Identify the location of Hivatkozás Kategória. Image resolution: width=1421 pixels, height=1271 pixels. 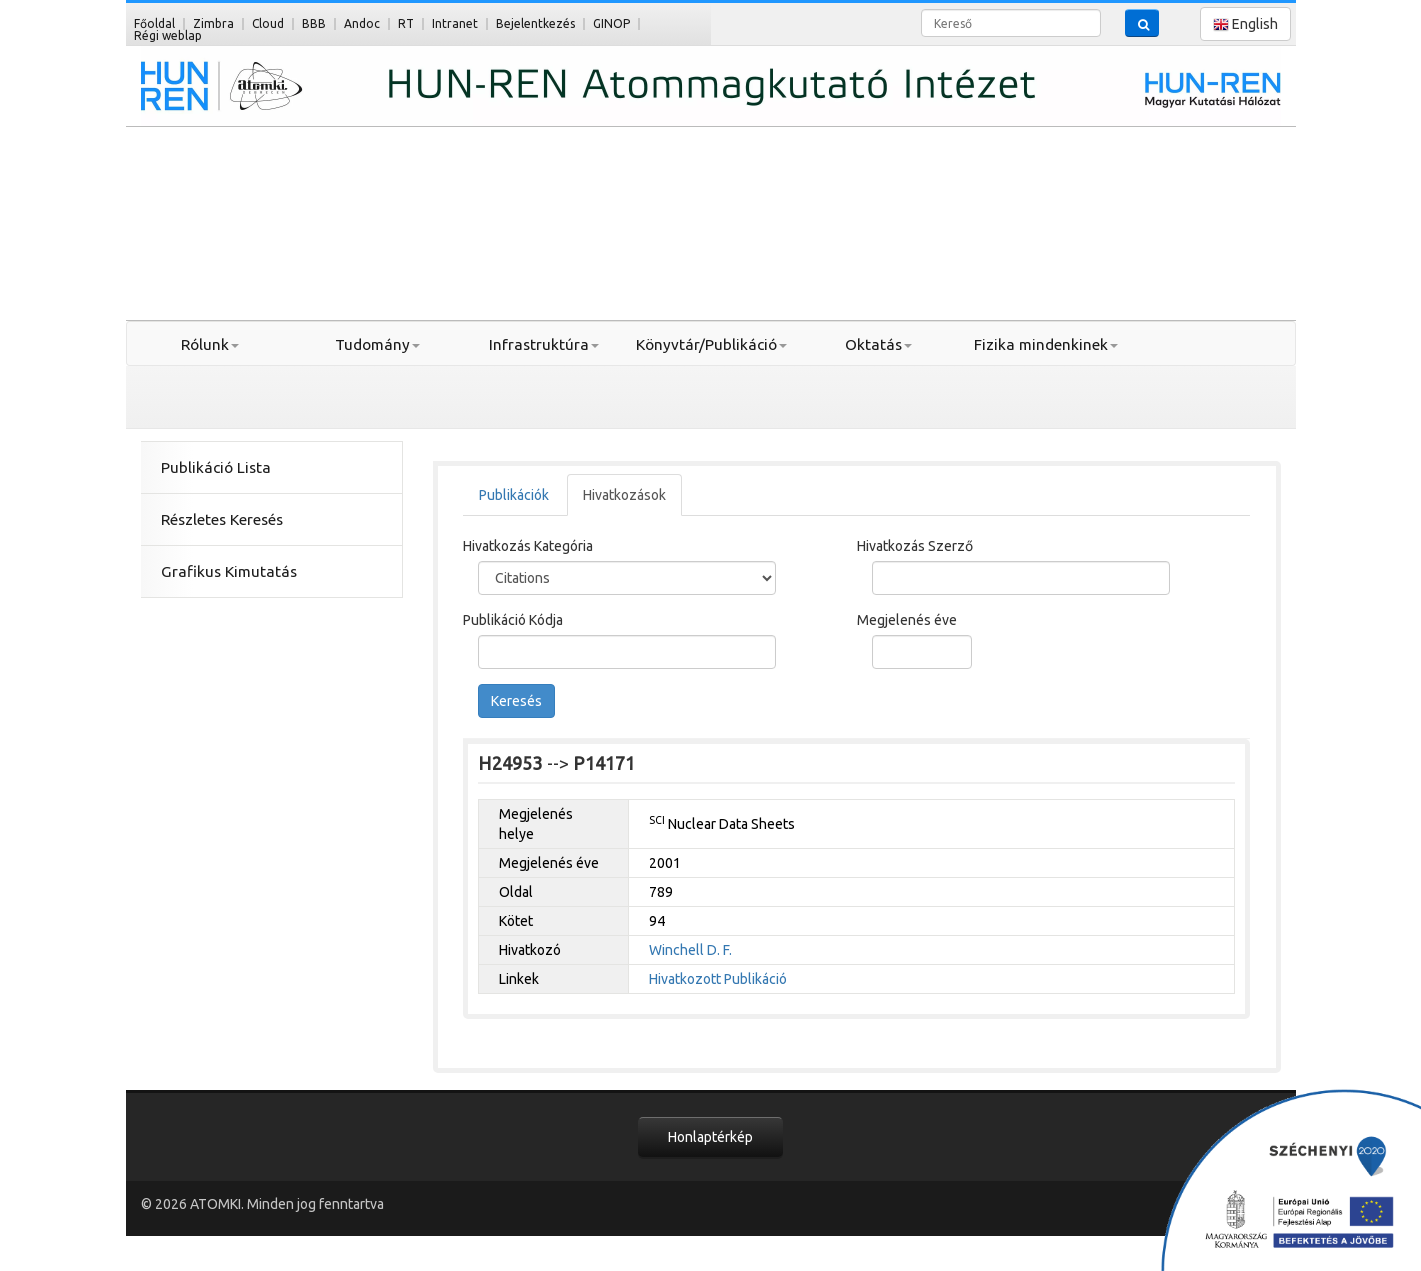
(528, 546).